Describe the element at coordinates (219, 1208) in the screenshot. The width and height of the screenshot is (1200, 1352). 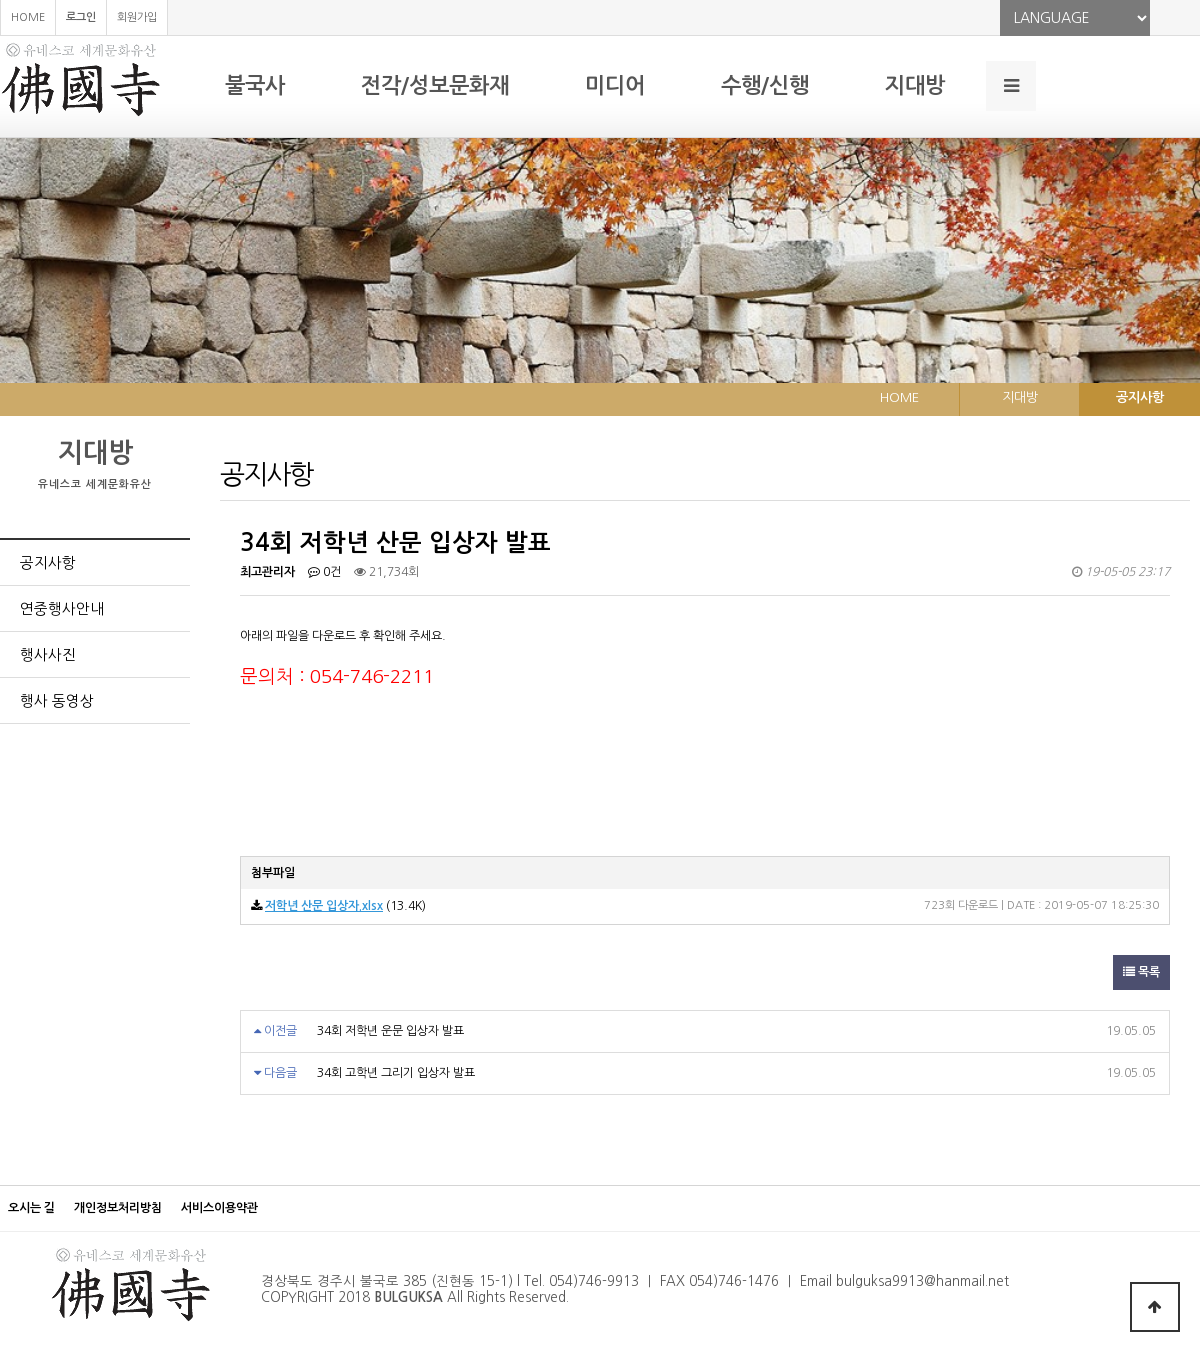
I see `서비스이용약관` at that location.